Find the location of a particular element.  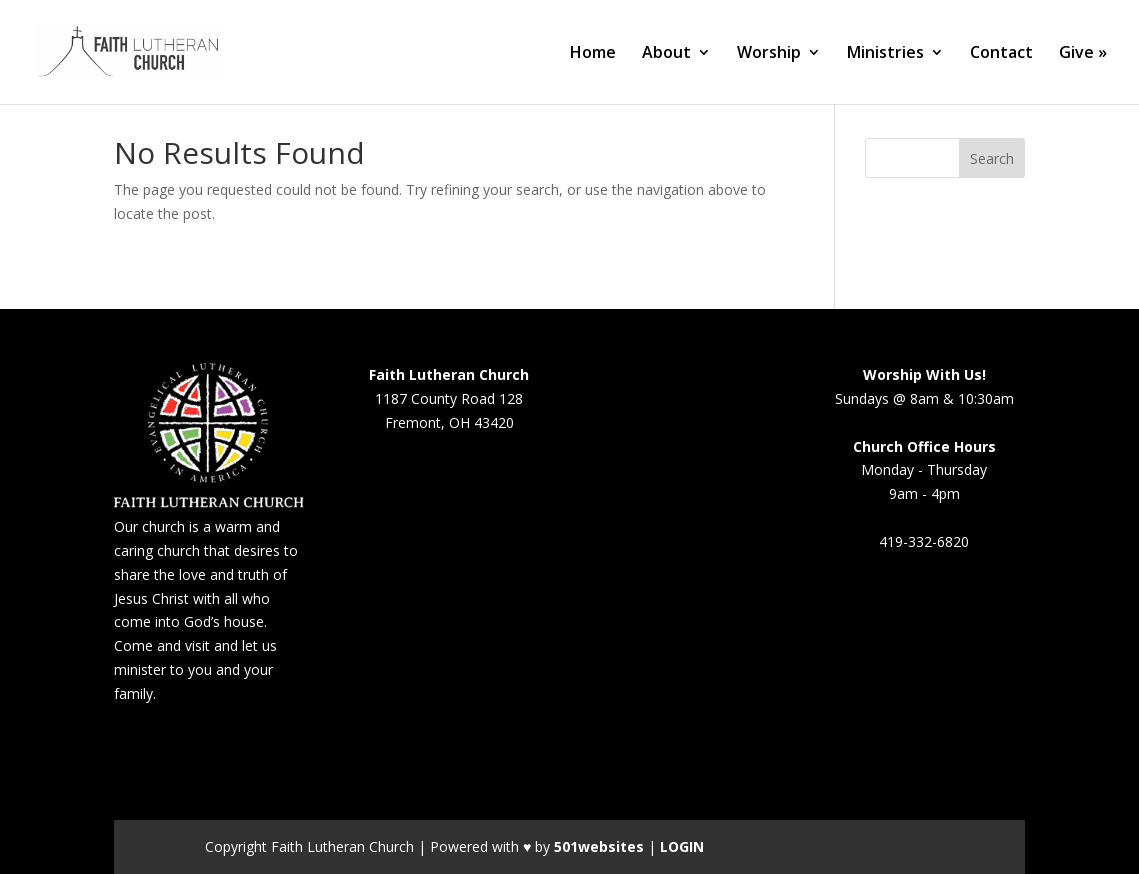

Ministries is located at coordinates (885, 54).